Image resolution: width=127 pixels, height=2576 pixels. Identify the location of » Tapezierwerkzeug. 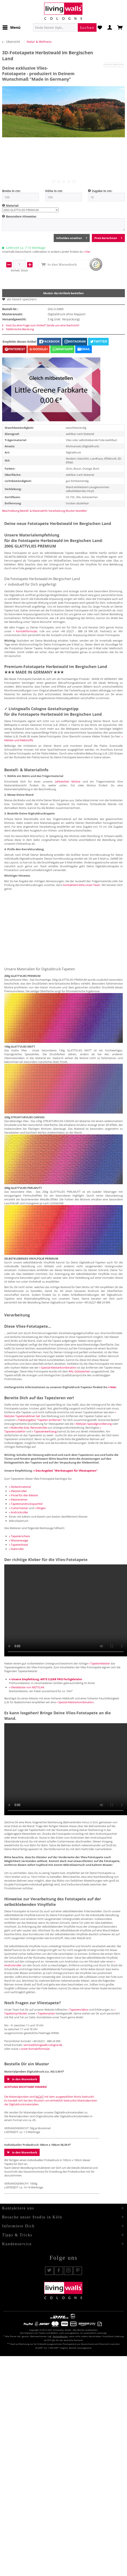
(44, 1431).